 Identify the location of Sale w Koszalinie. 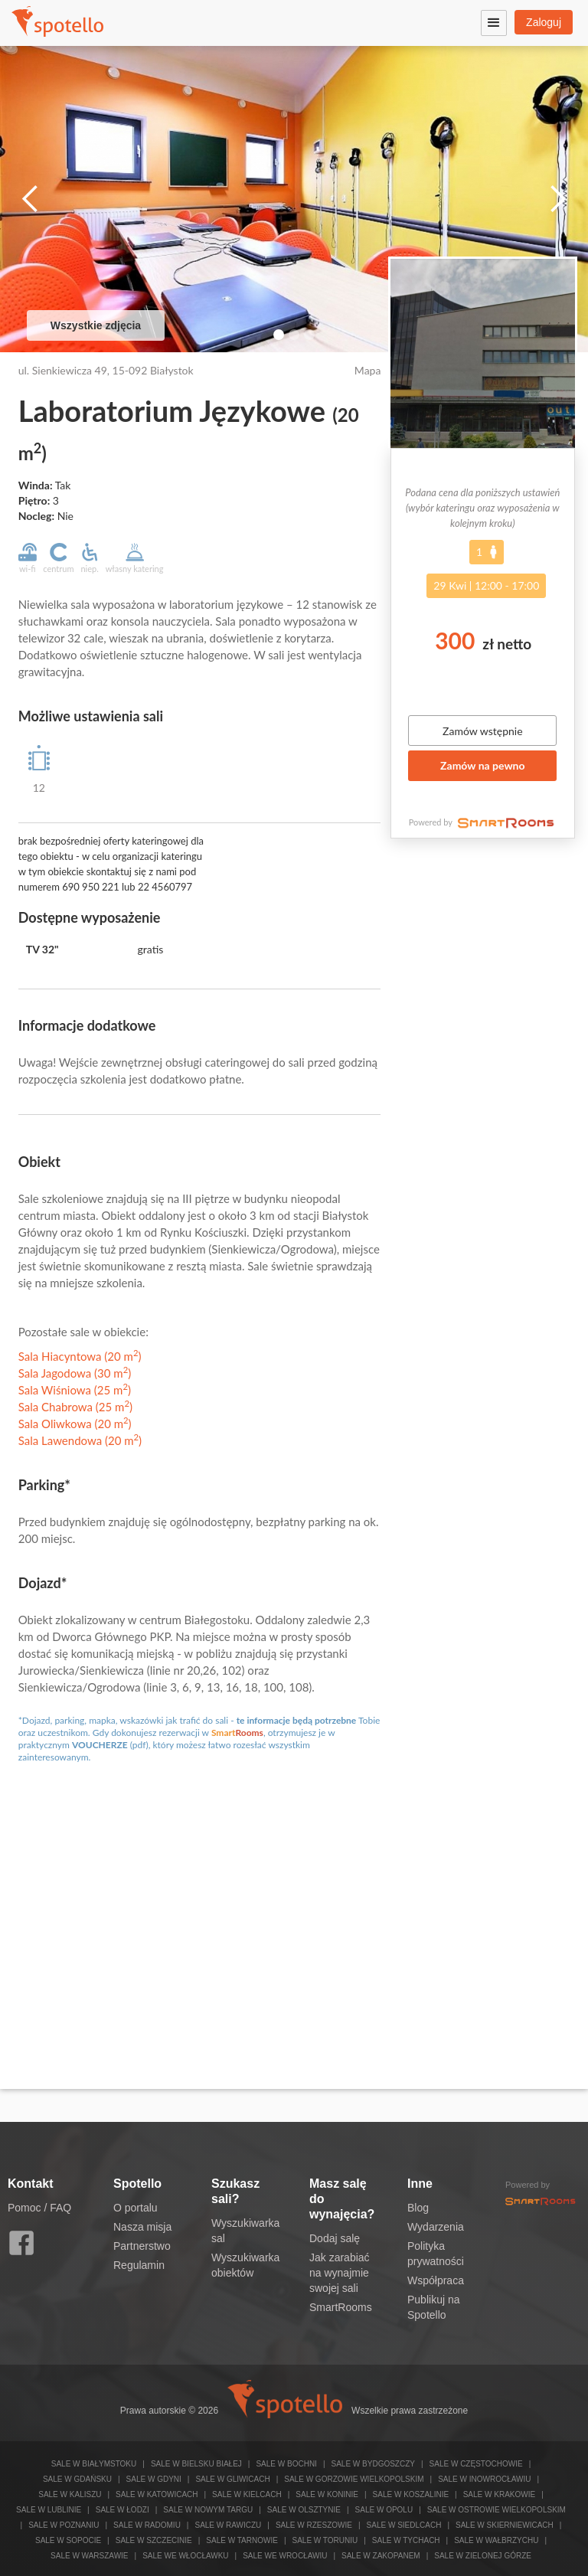
(411, 2494).